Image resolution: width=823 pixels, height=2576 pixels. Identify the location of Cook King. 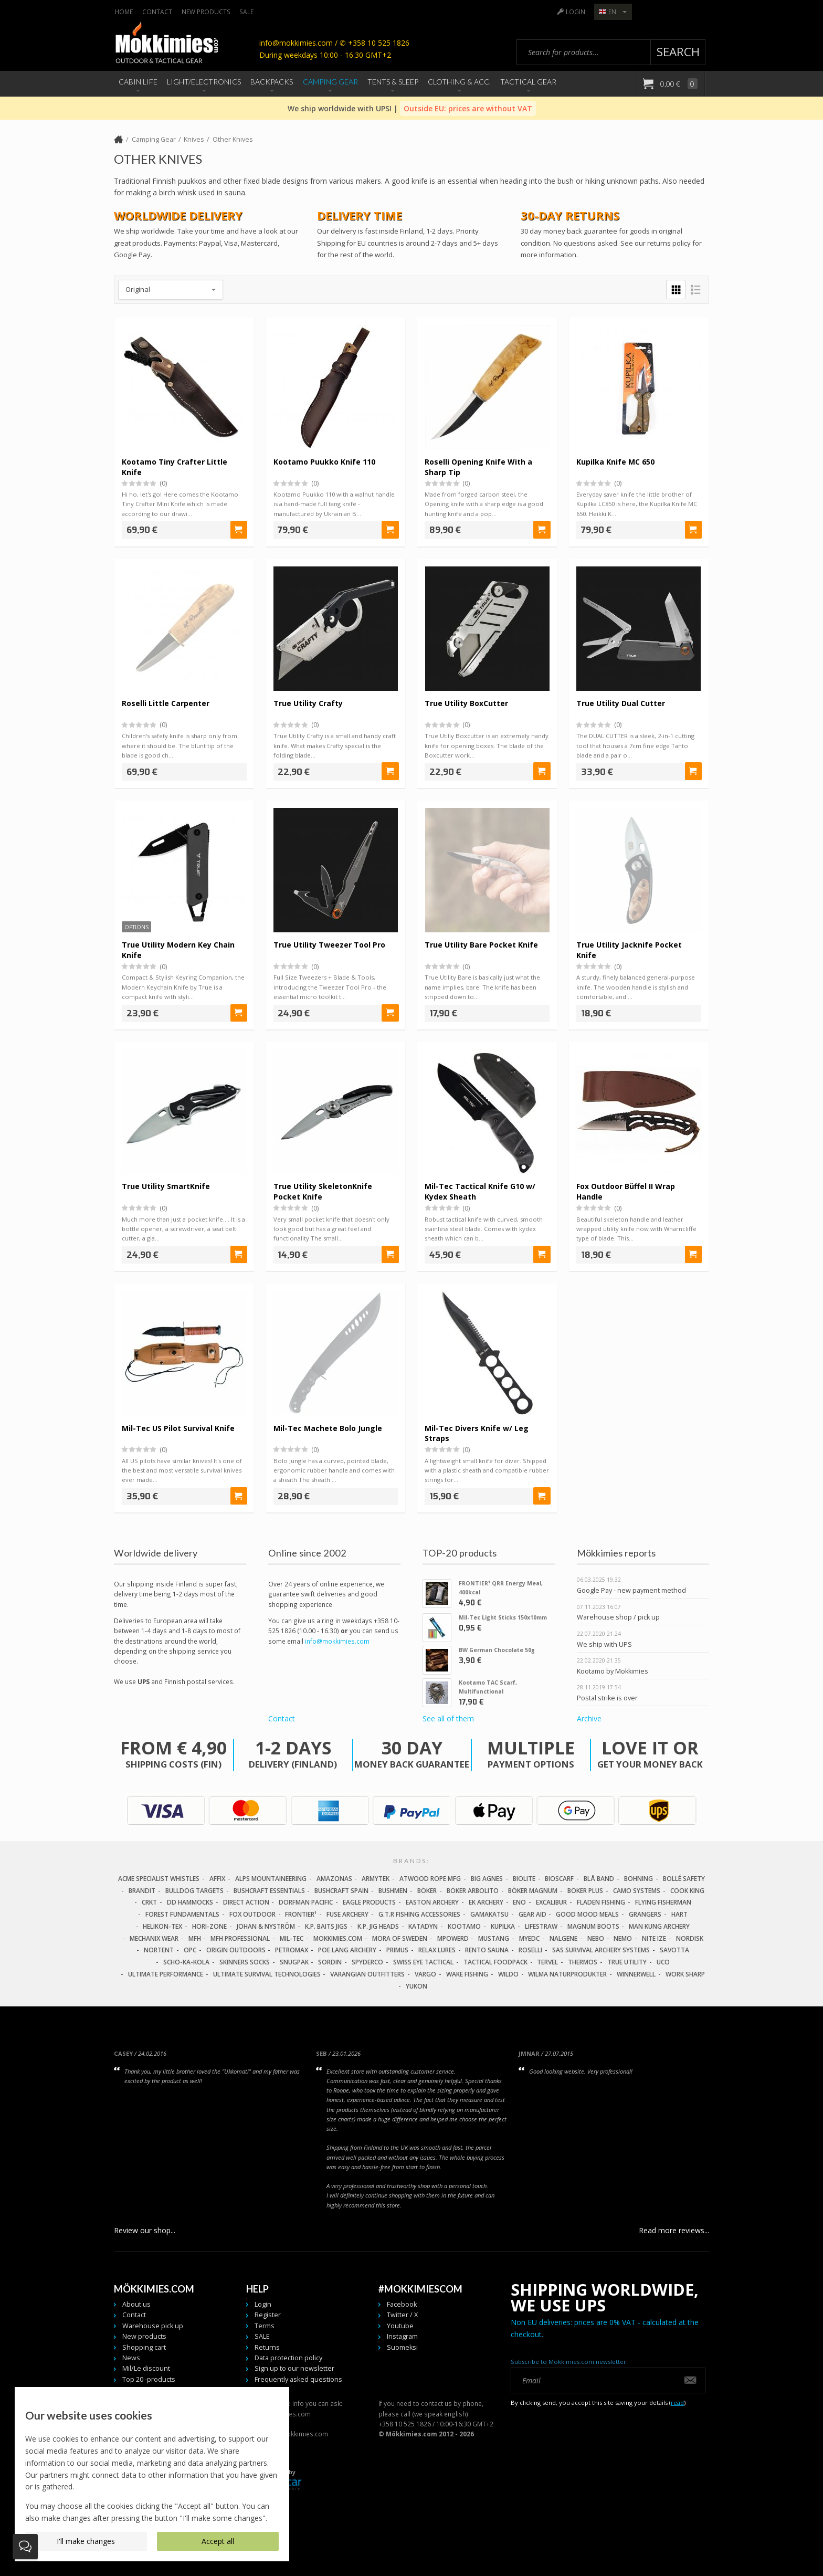
(687, 1890).